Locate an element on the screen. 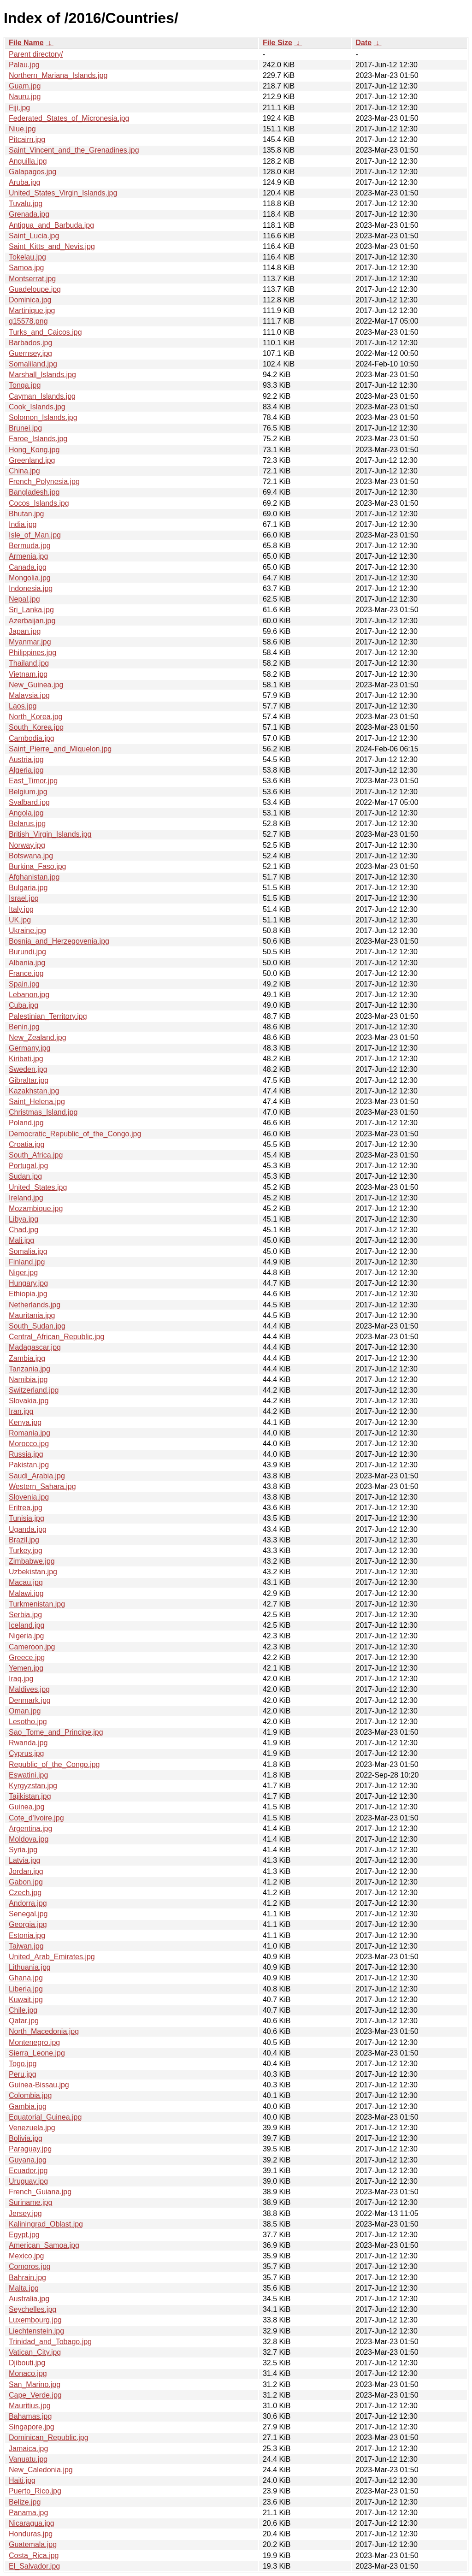 This screenshot has width=472, height=2576. Oman.jpg is located at coordinates (25, 1711).